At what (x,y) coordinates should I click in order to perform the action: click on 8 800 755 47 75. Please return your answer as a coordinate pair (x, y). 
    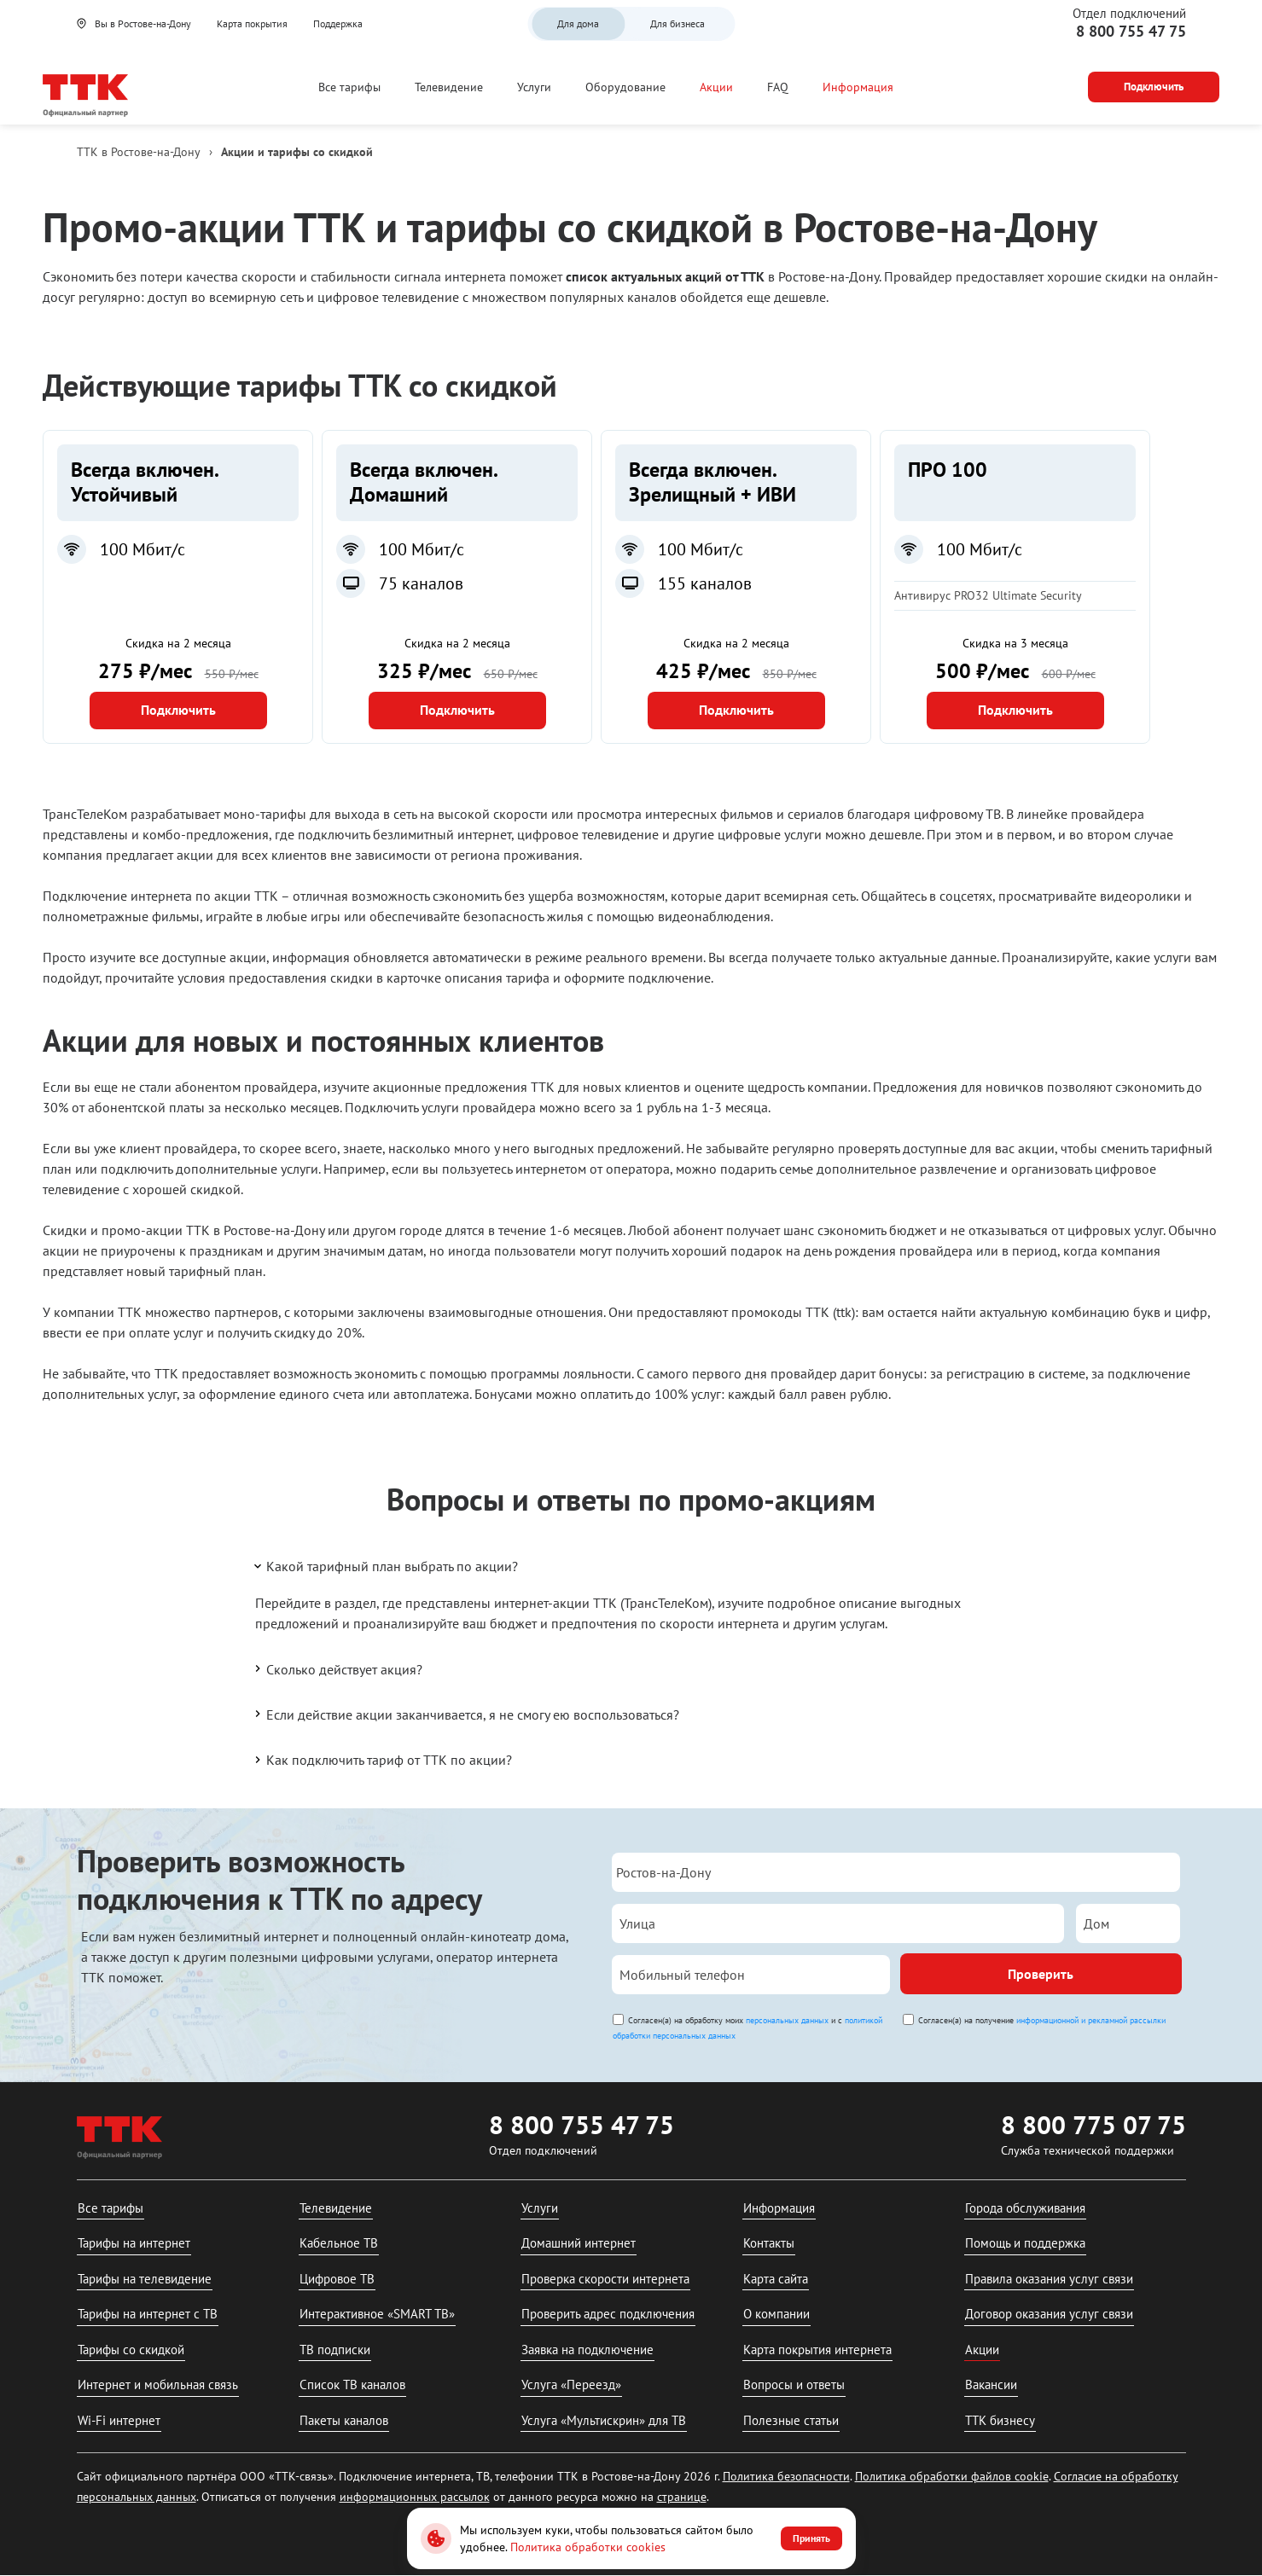
    Looking at the image, I should click on (1131, 31).